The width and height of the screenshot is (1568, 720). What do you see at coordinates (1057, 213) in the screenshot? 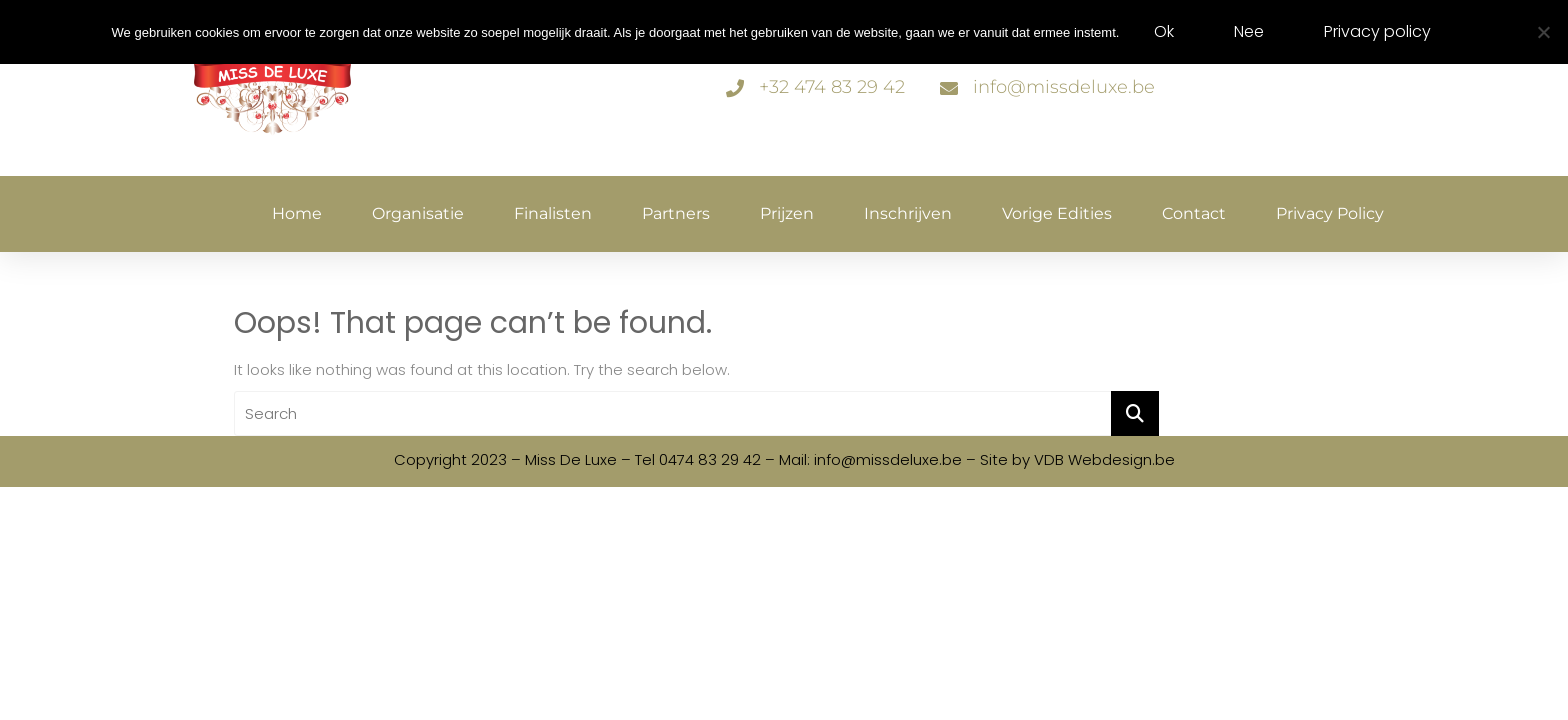
I see `Vorige edities` at bounding box center [1057, 213].